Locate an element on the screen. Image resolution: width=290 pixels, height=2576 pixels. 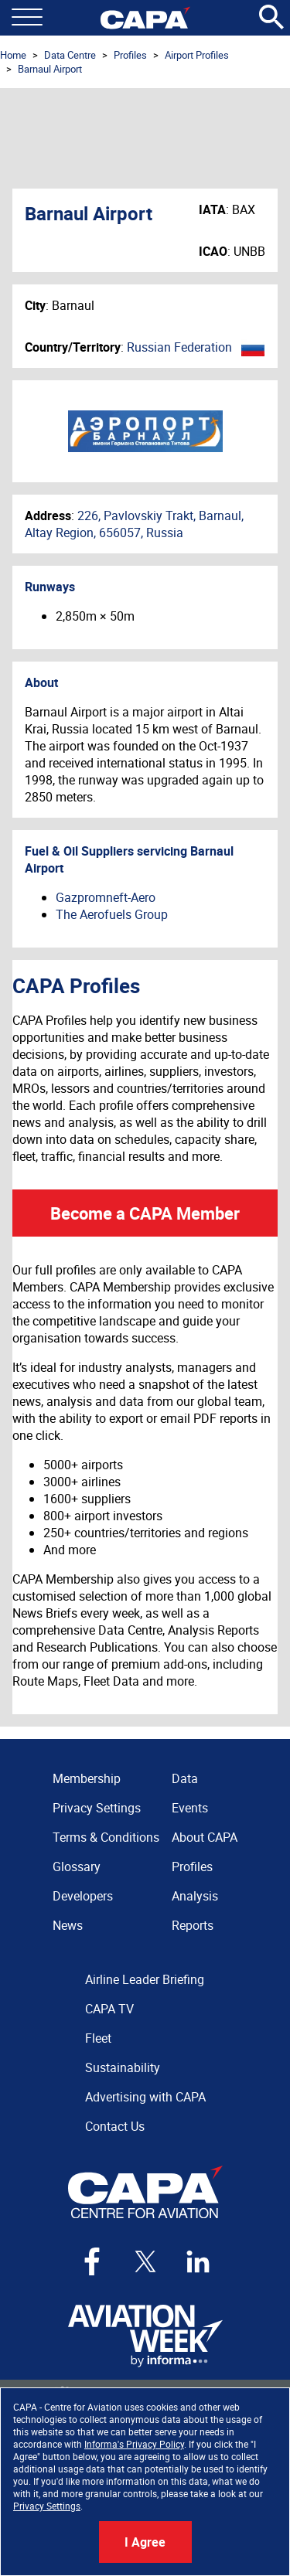
About CAPA is located at coordinates (204, 1837).